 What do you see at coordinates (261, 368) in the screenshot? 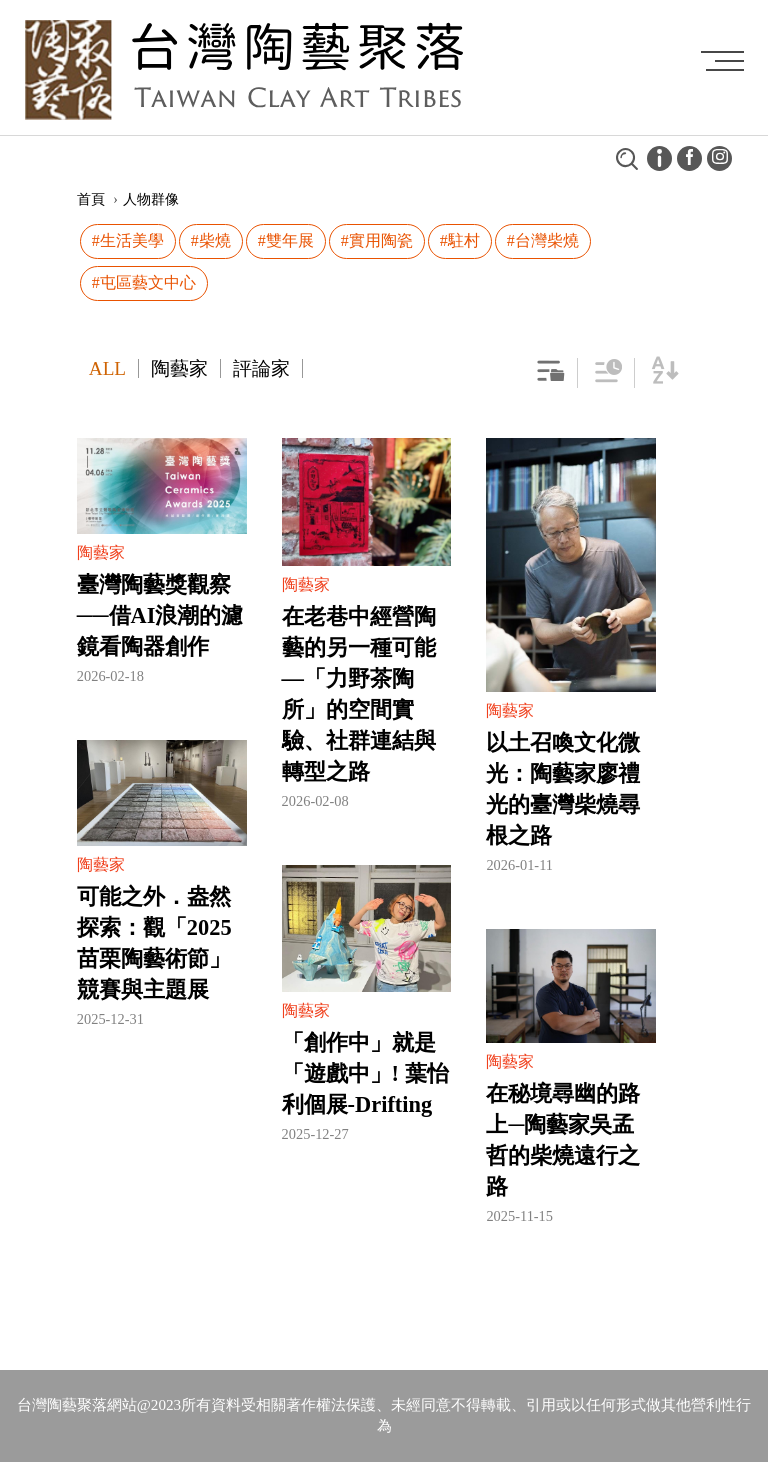
I see `評論家` at bounding box center [261, 368].